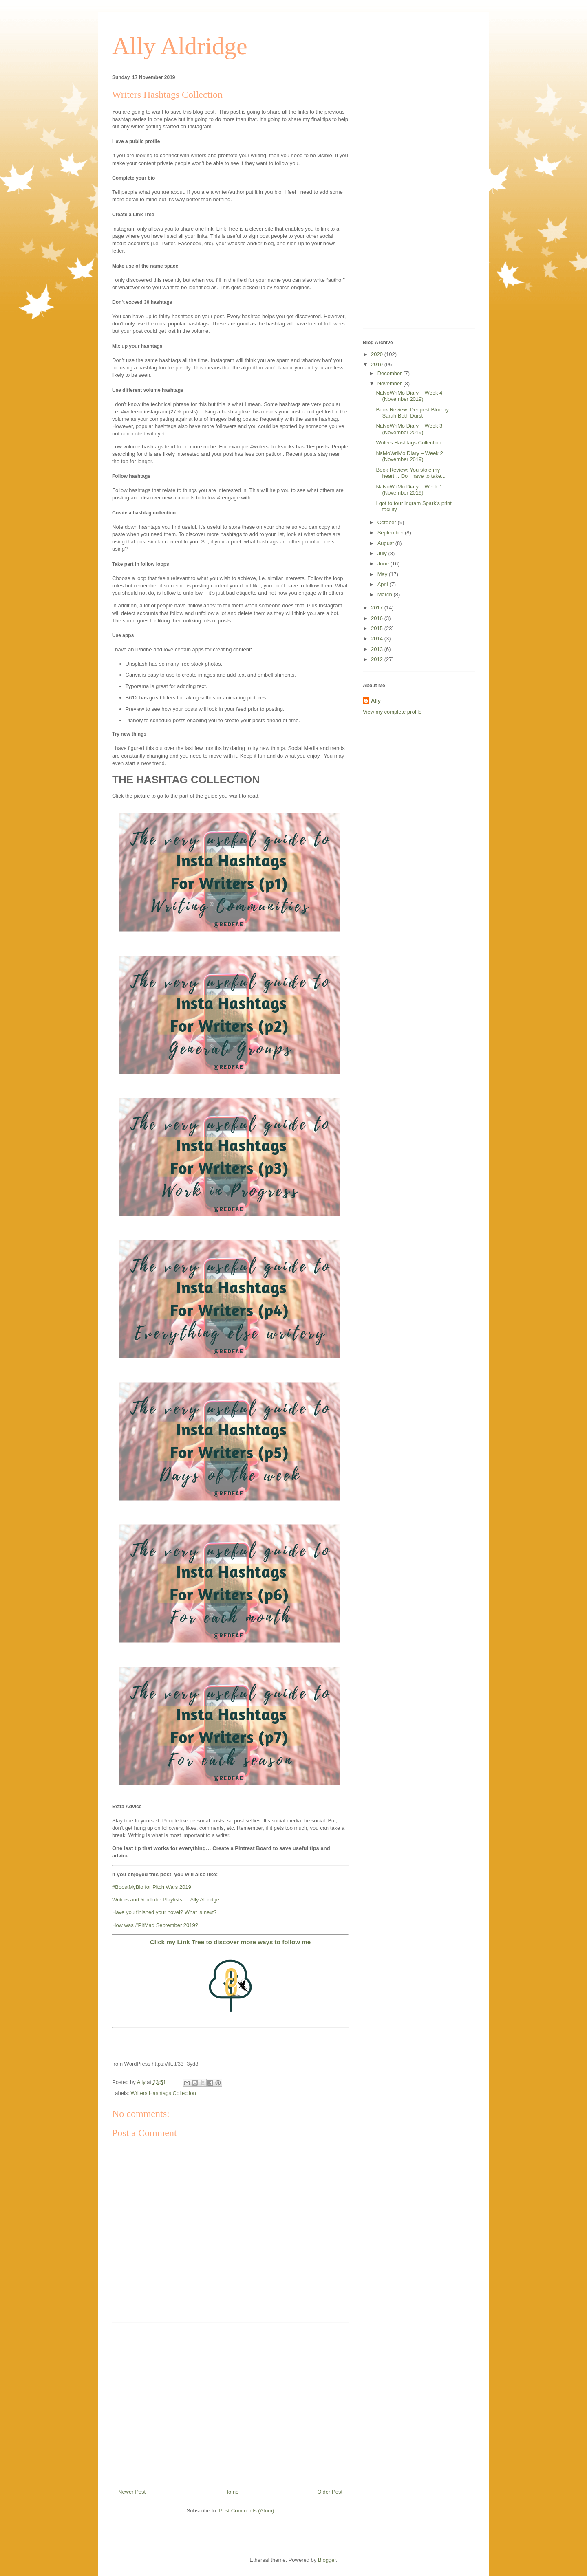 This screenshot has width=587, height=2576. What do you see at coordinates (385, 594) in the screenshot?
I see `March` at bounding box center [385, 594].